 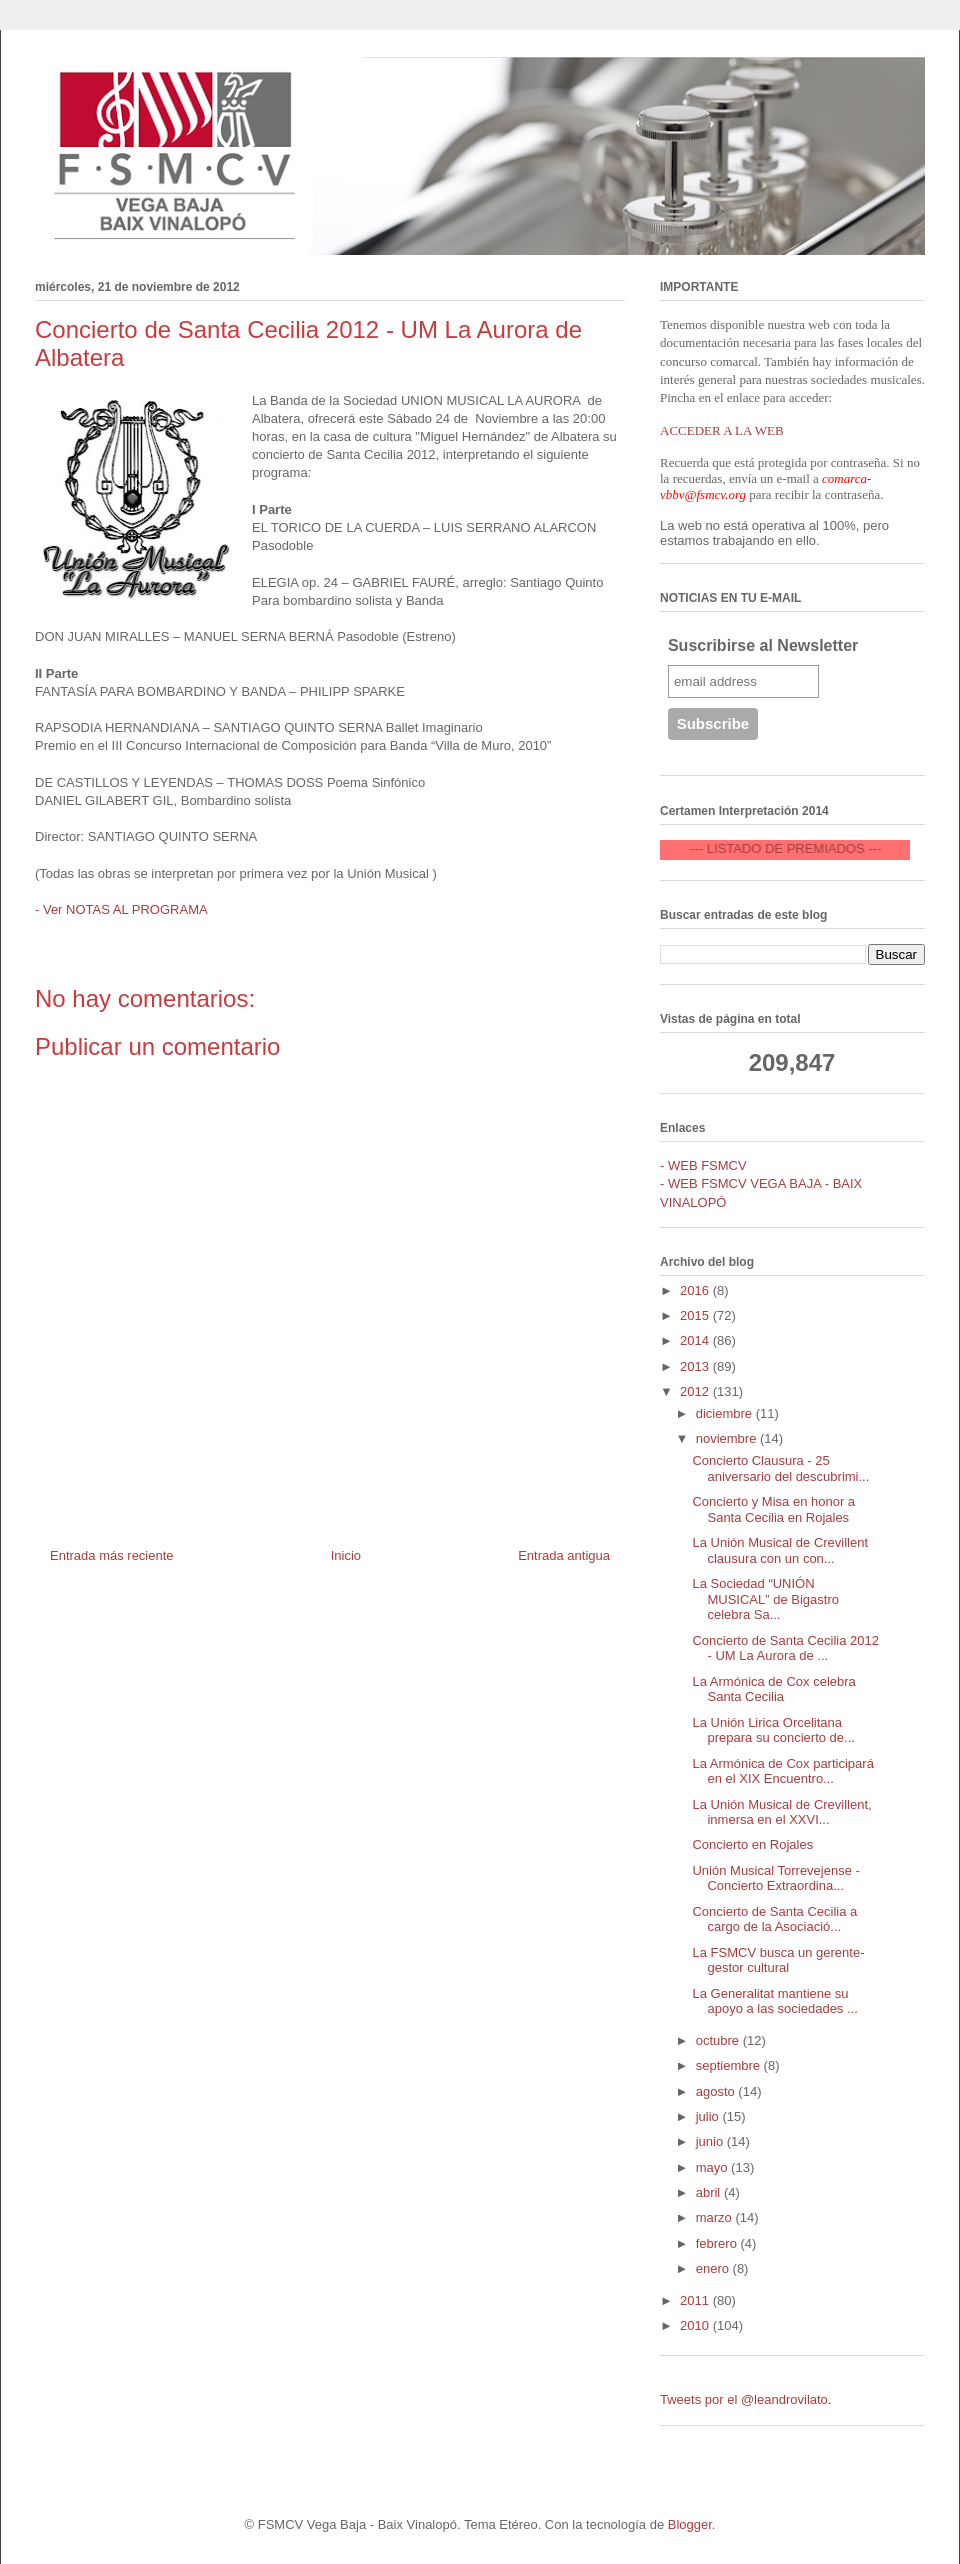 What do you see at coordinates (752, 1844) in the screenshot?
I see `Concierto en Rojales` at bounding box center [752, 1844].